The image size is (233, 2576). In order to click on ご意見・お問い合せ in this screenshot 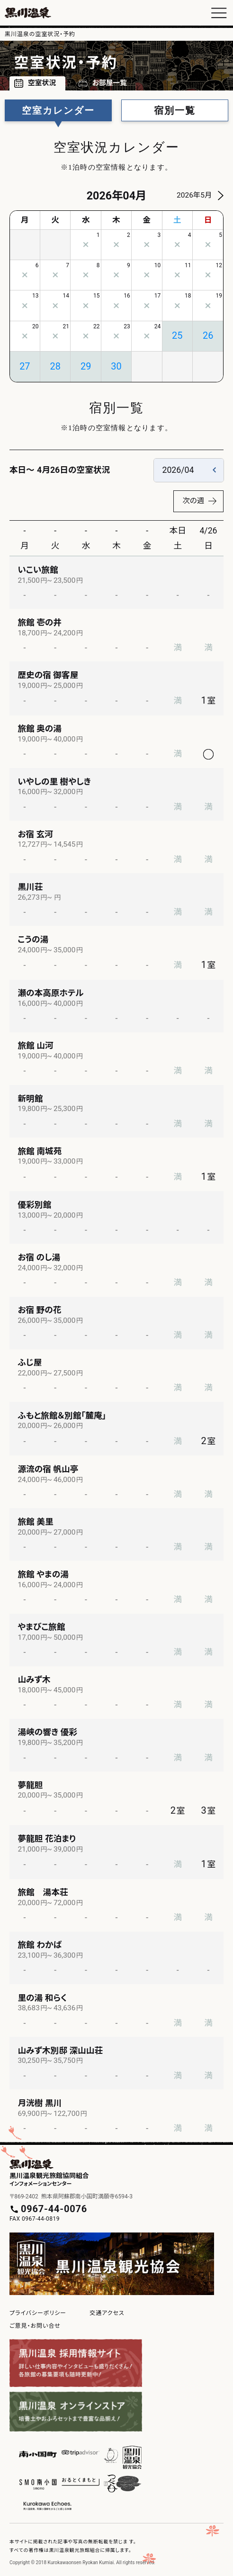, I will do `click(35, 2326)`.